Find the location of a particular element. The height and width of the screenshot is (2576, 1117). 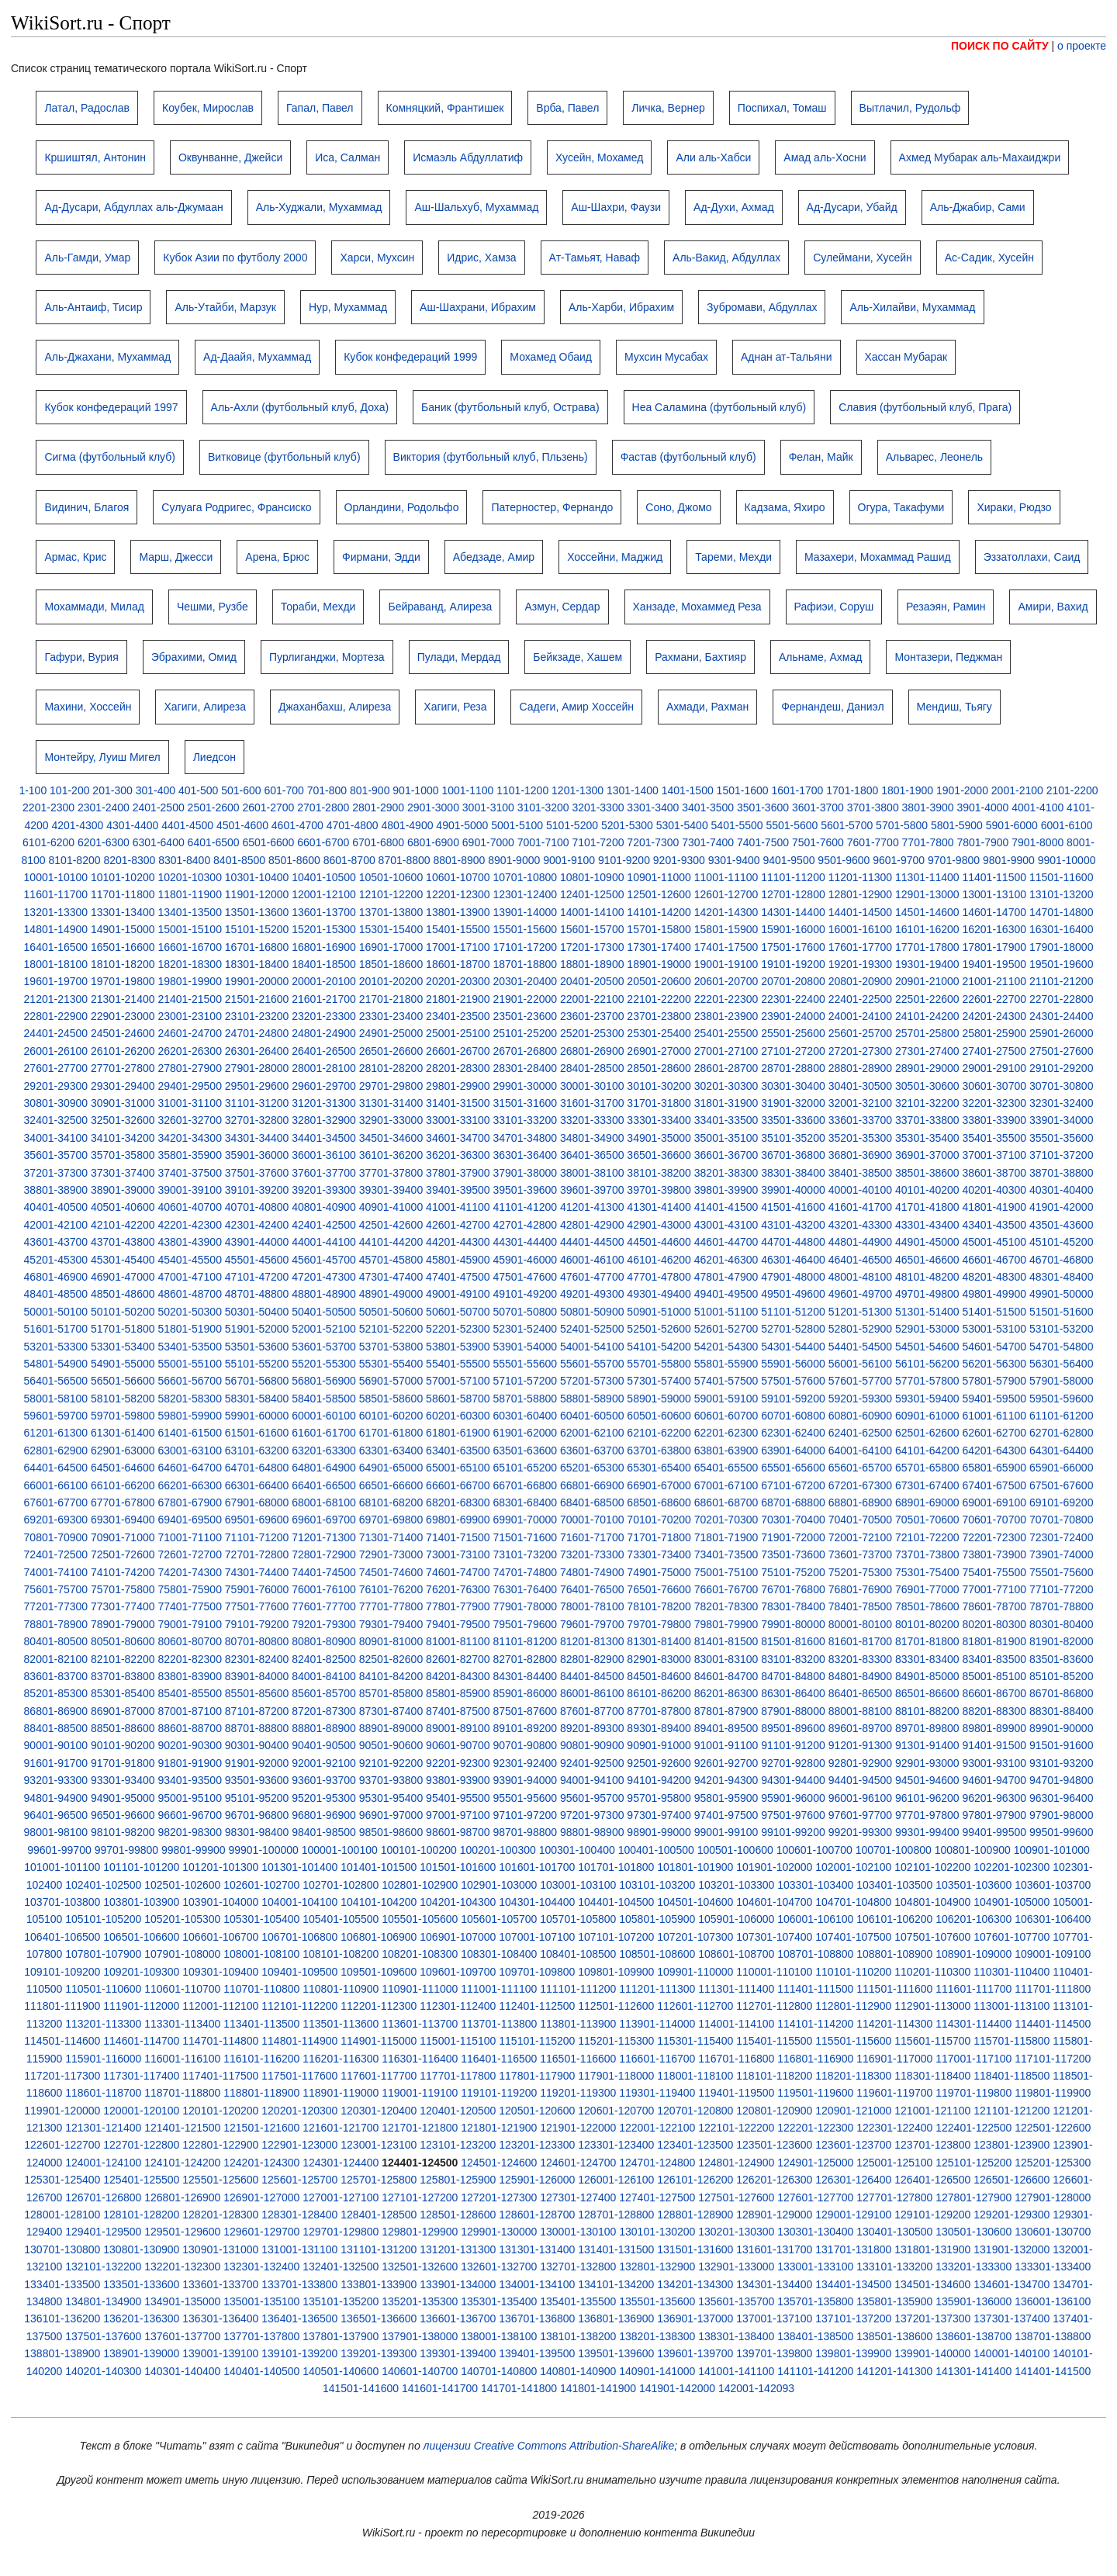

49801-49900 is located at coordinates (994, 1294).